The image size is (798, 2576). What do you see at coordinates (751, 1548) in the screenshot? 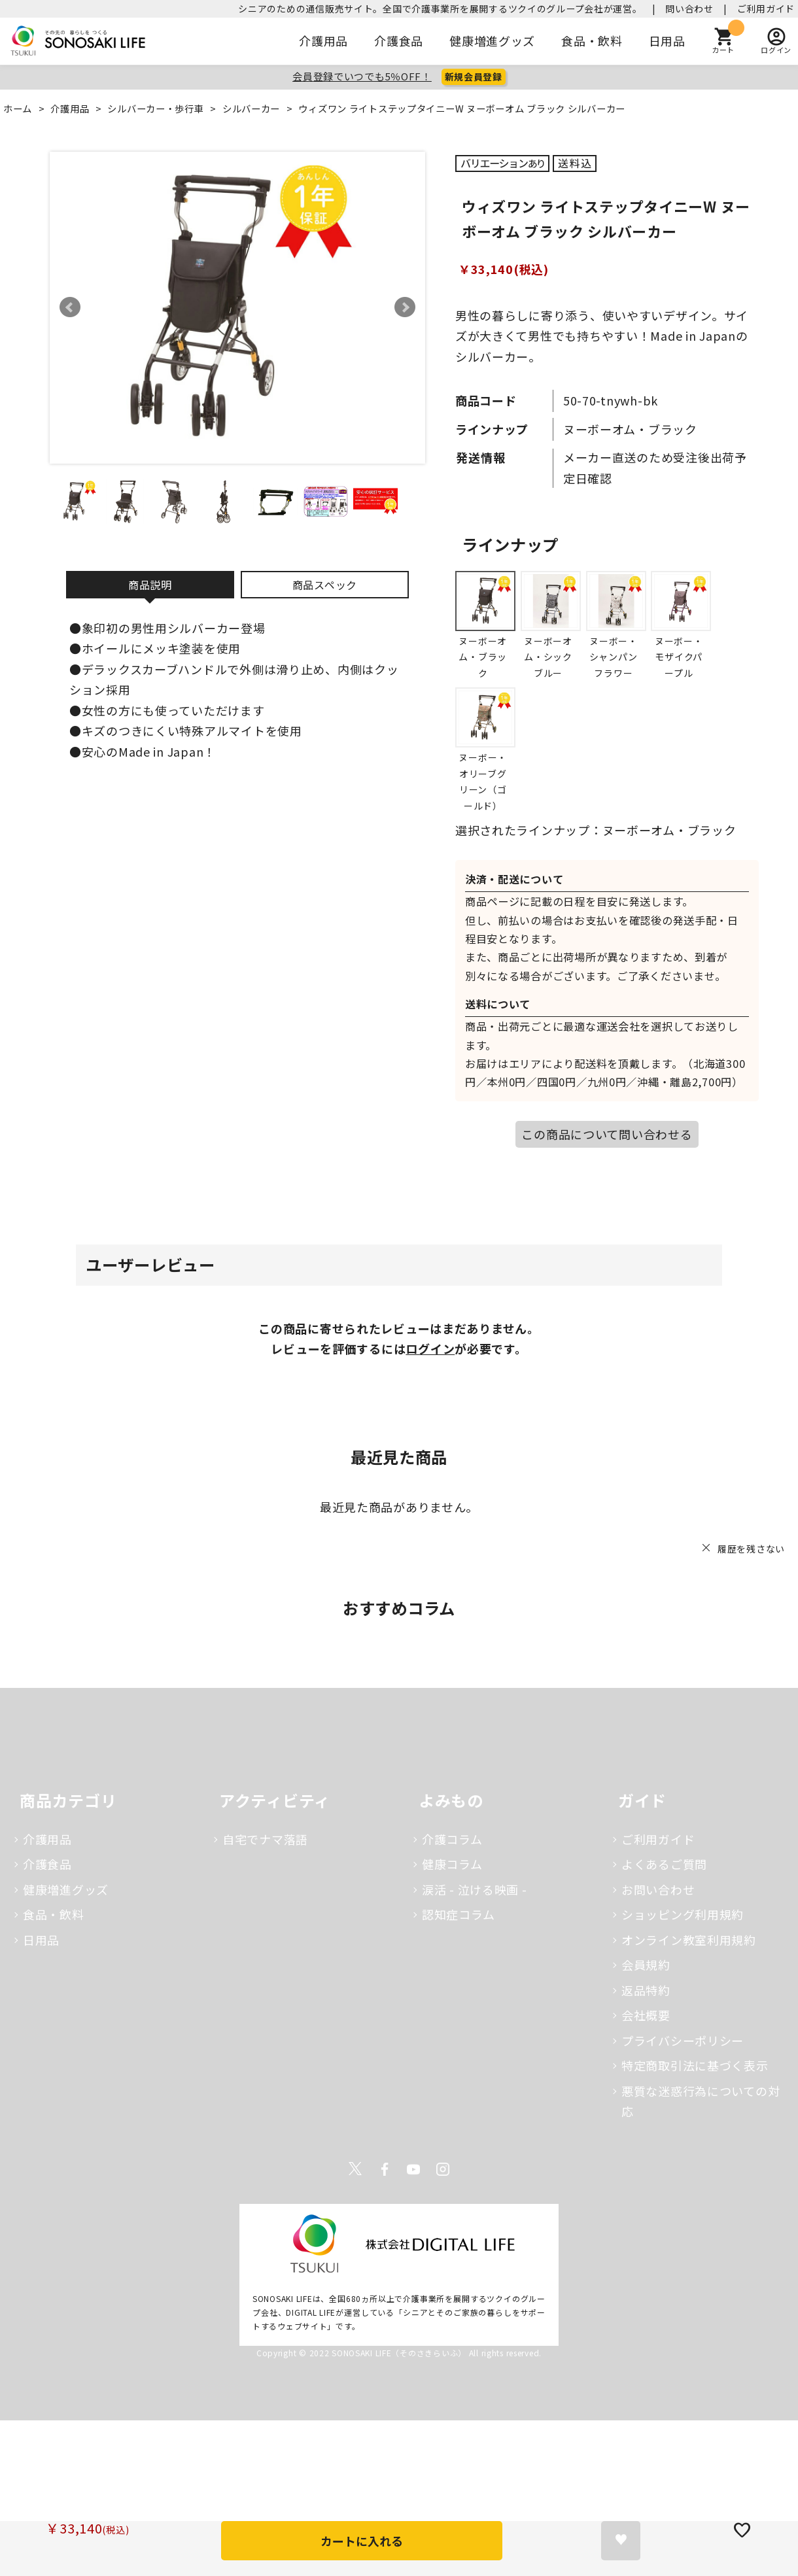
I see `履歴を残さない` at bounding box center [751, 1548].